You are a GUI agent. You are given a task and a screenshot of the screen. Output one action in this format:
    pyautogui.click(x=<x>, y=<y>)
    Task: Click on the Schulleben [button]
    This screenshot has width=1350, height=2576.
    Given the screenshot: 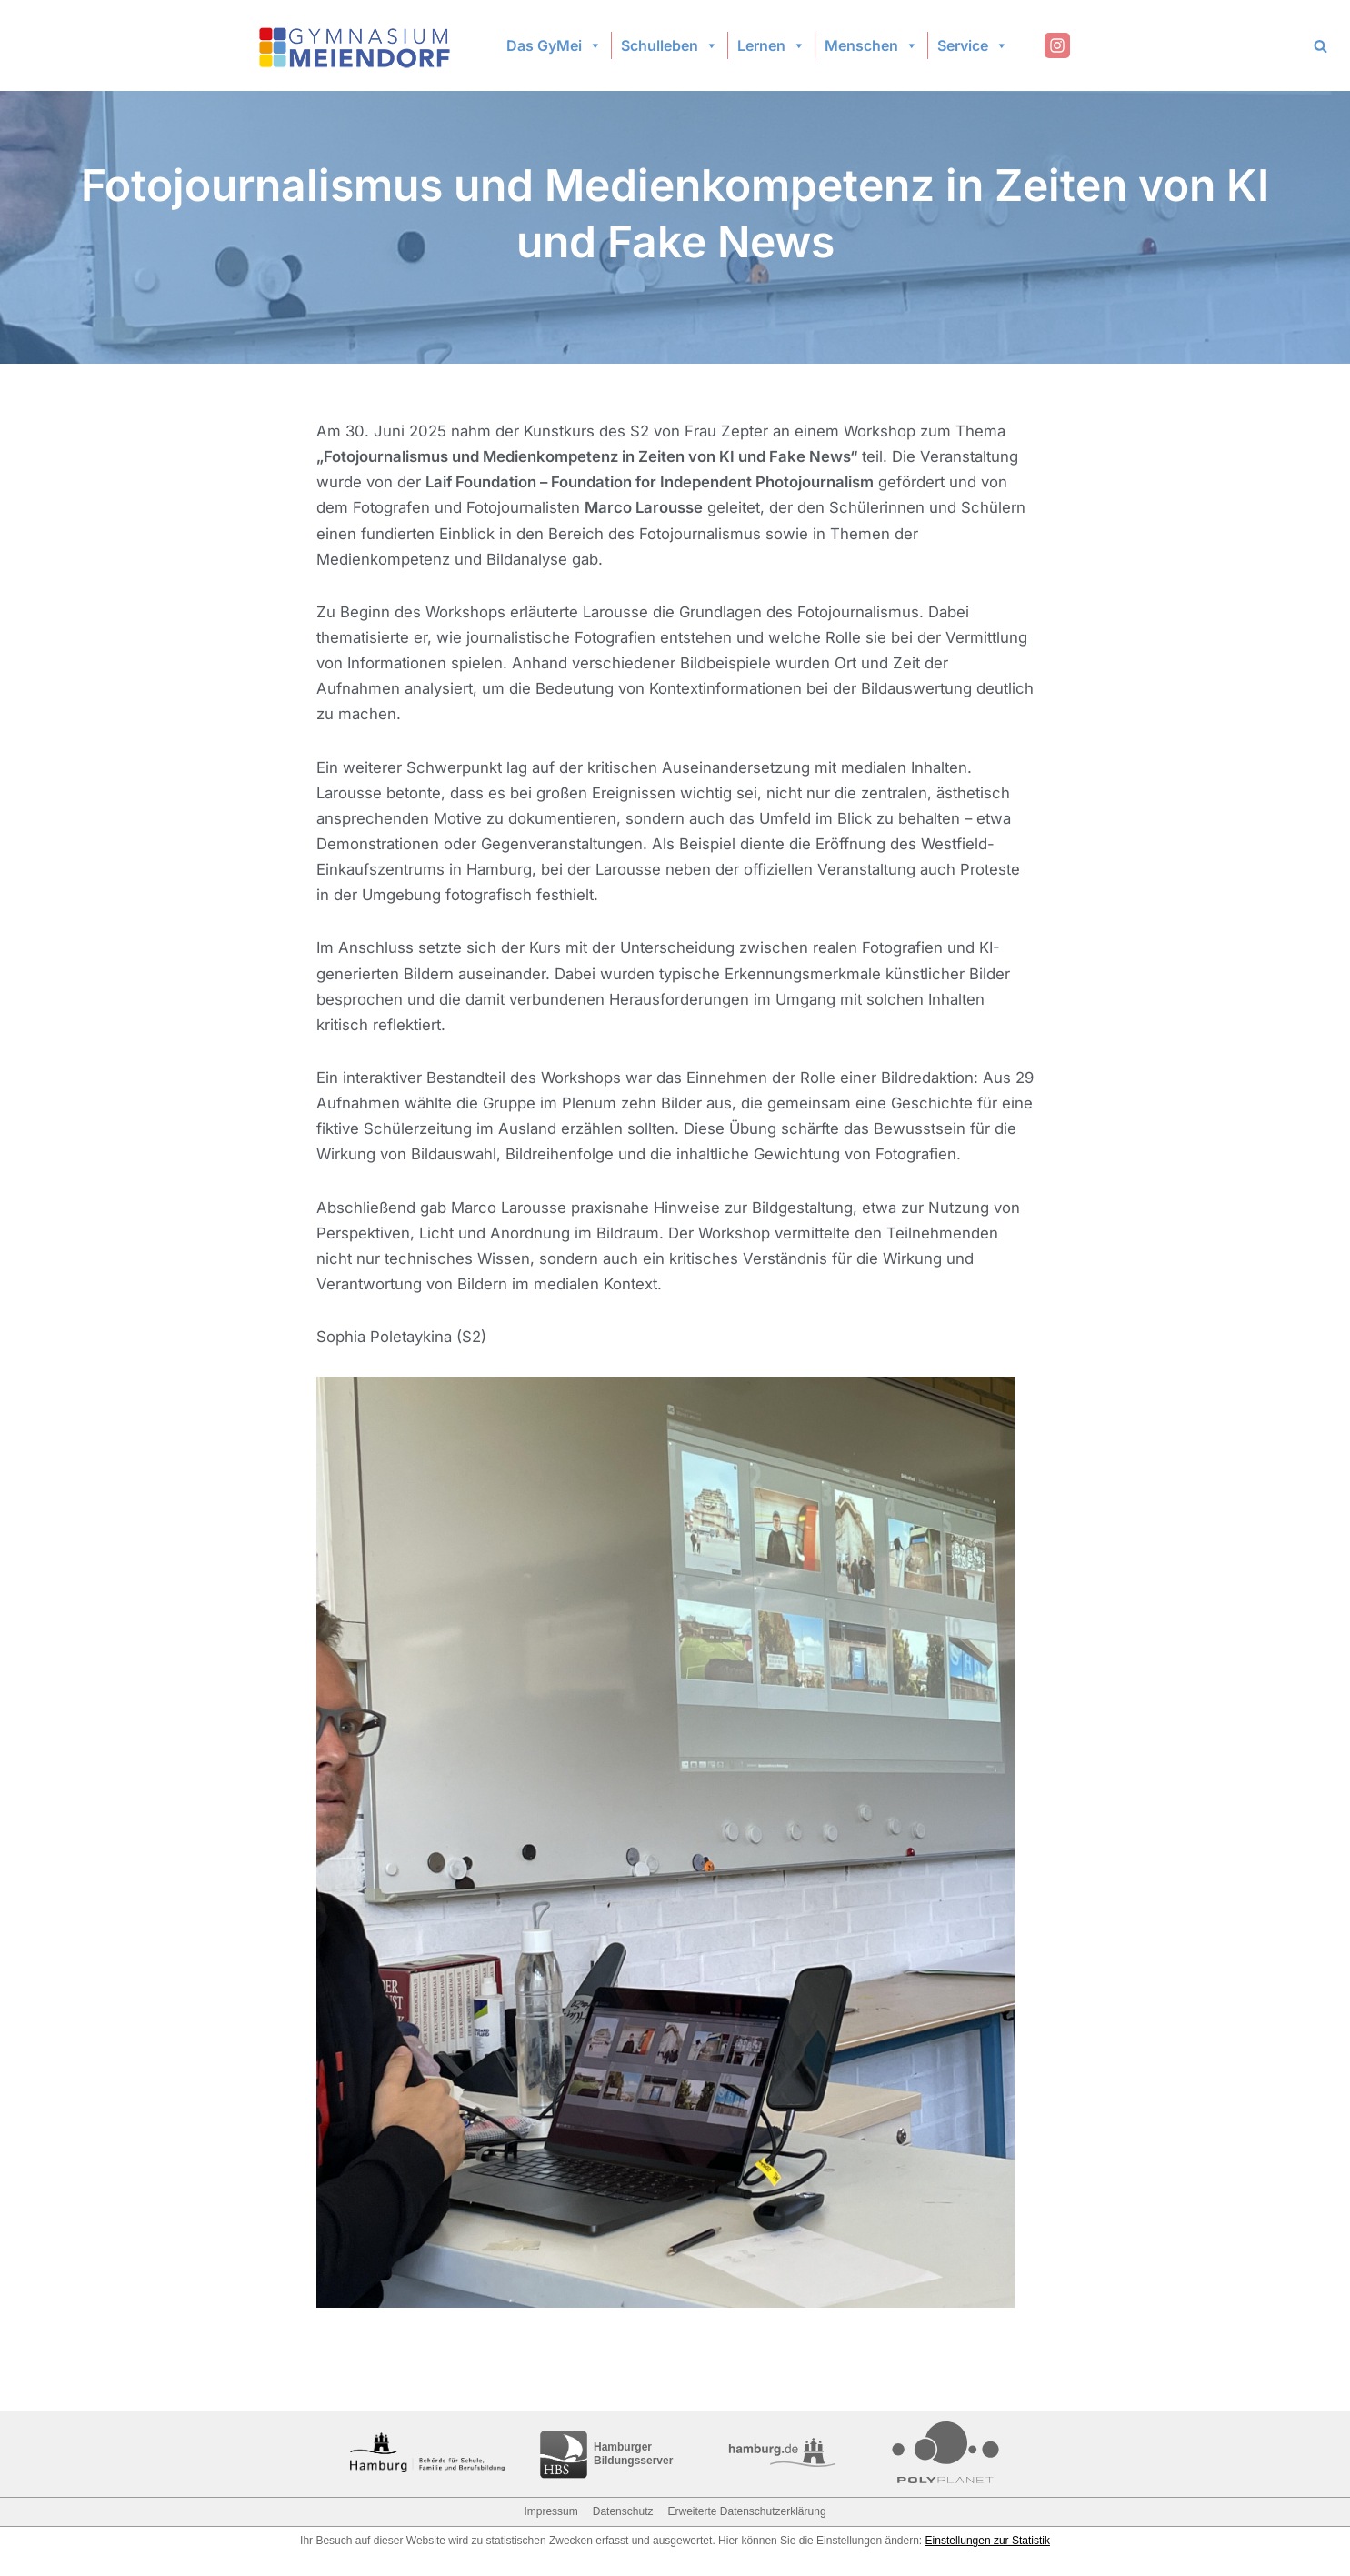 What is the action you would take?
    pyautogui.click(x=669, y=45)
    